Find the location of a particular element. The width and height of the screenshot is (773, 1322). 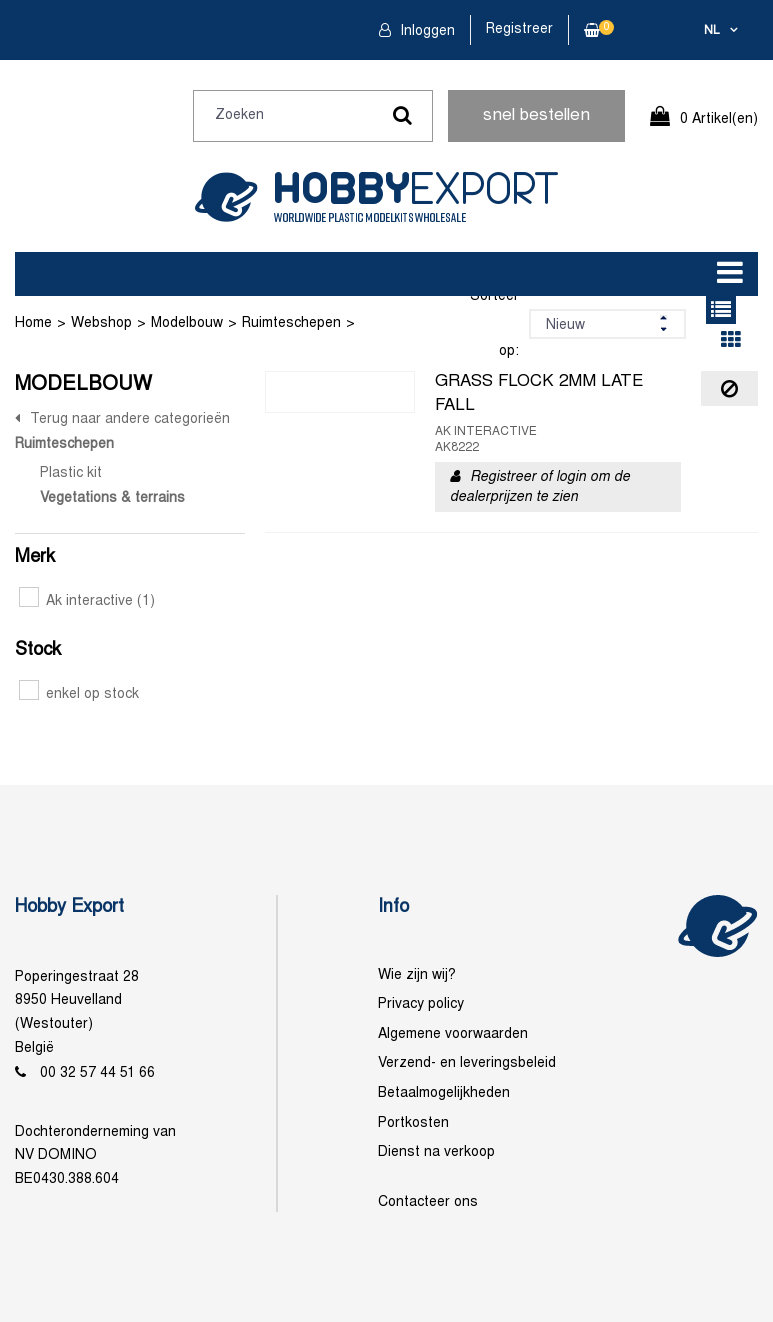

Stock is located at coordinates (38, 650).